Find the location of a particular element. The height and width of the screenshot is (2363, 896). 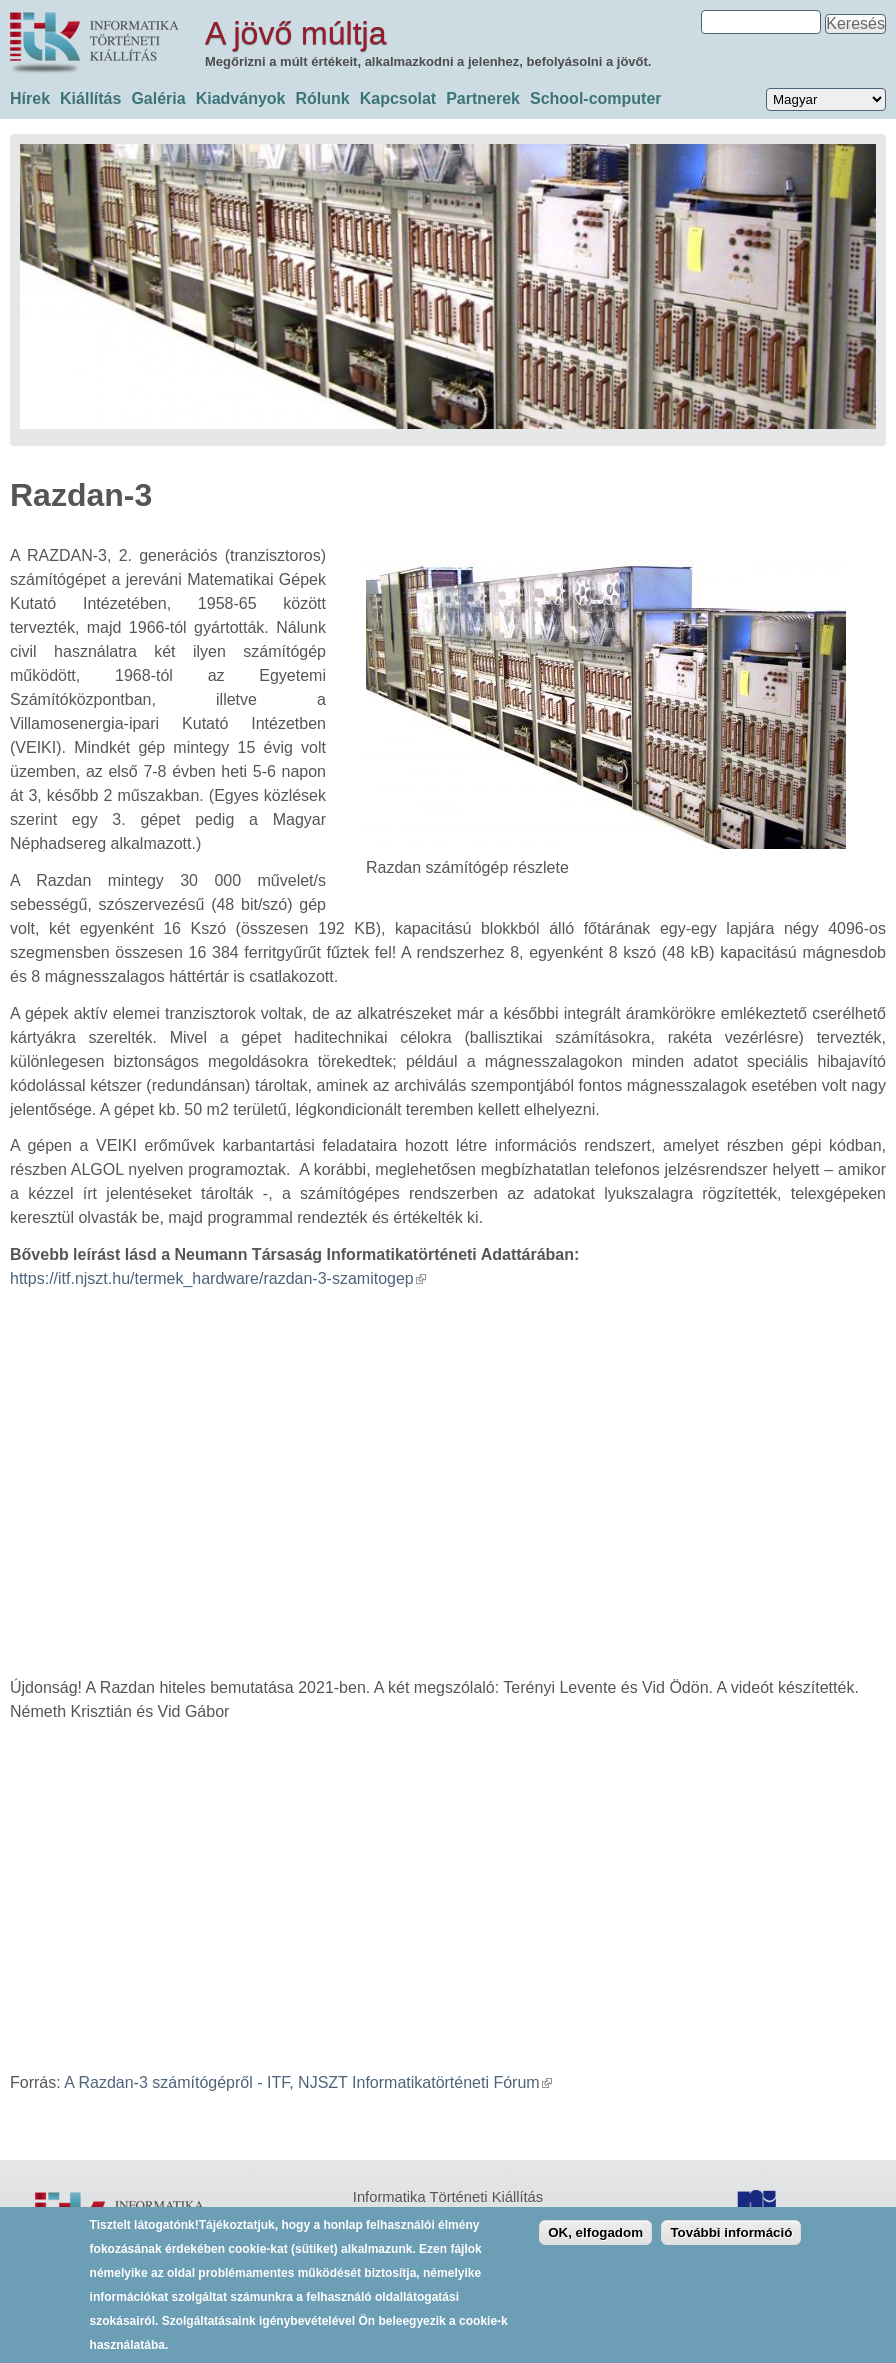

Kiállítás is located at coordinates (90, 98).